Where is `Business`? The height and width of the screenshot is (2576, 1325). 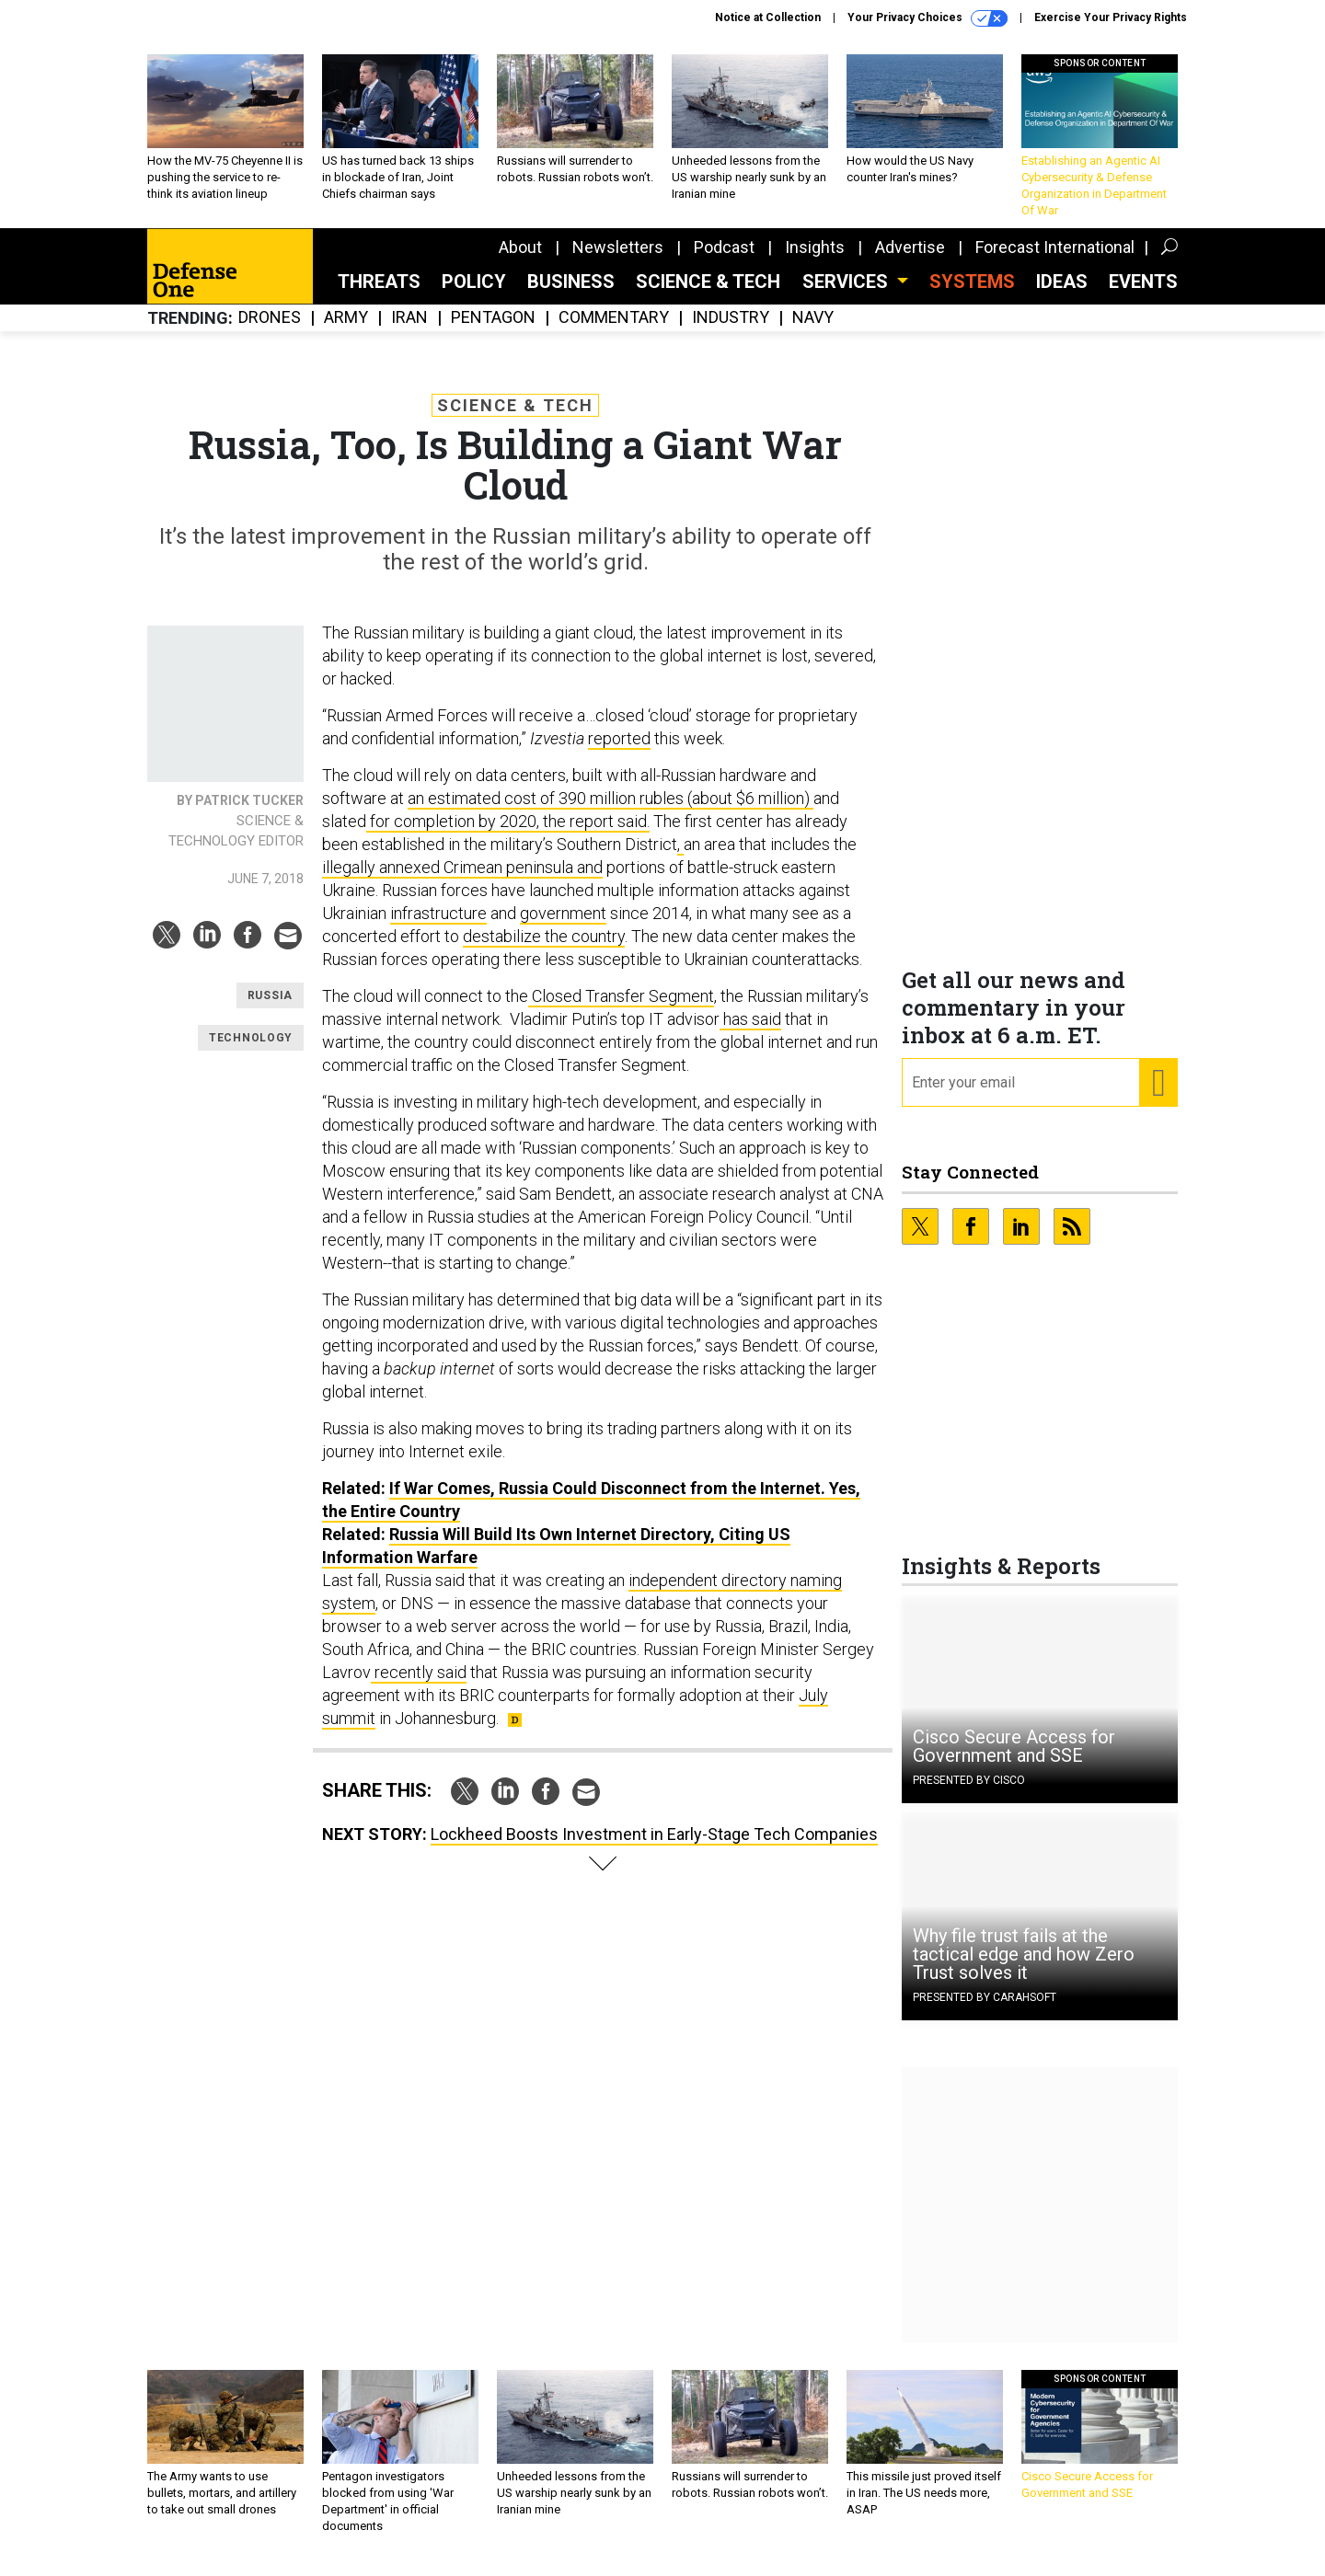 Business is located at coordinates (571, 295).